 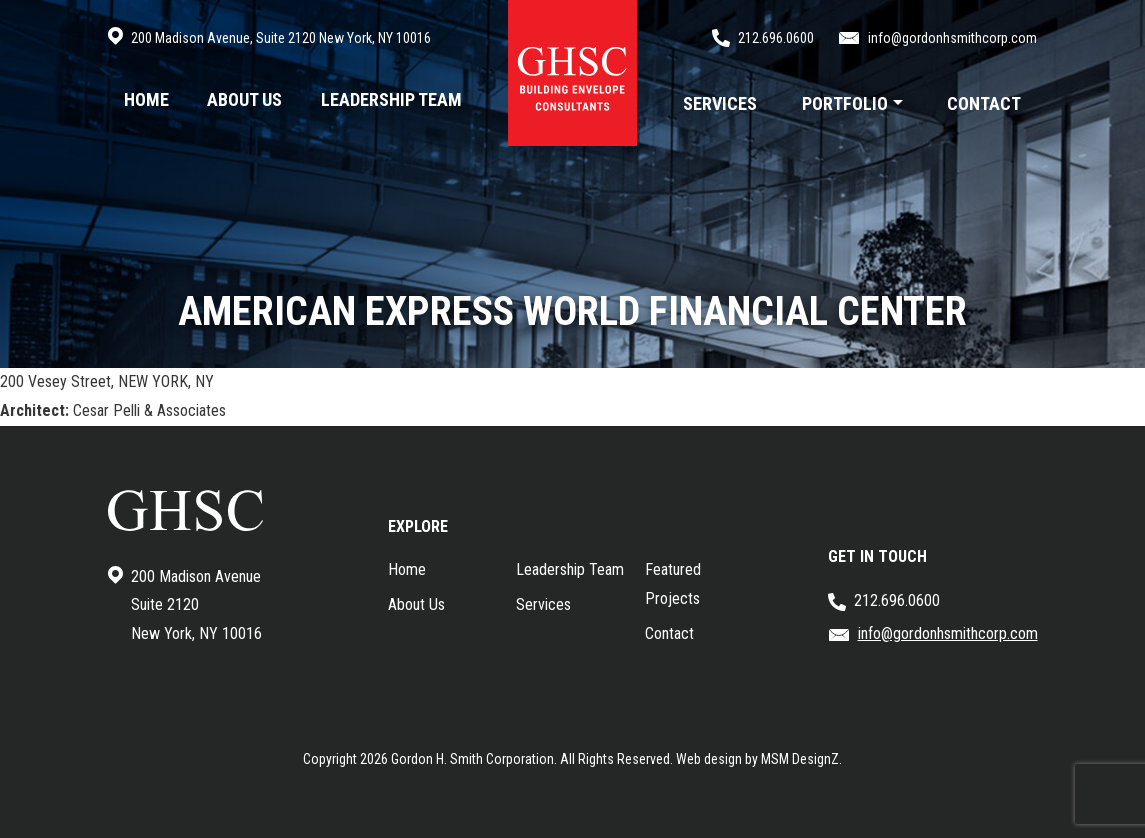 I want to click on About Us, so click(x=416, y=604).